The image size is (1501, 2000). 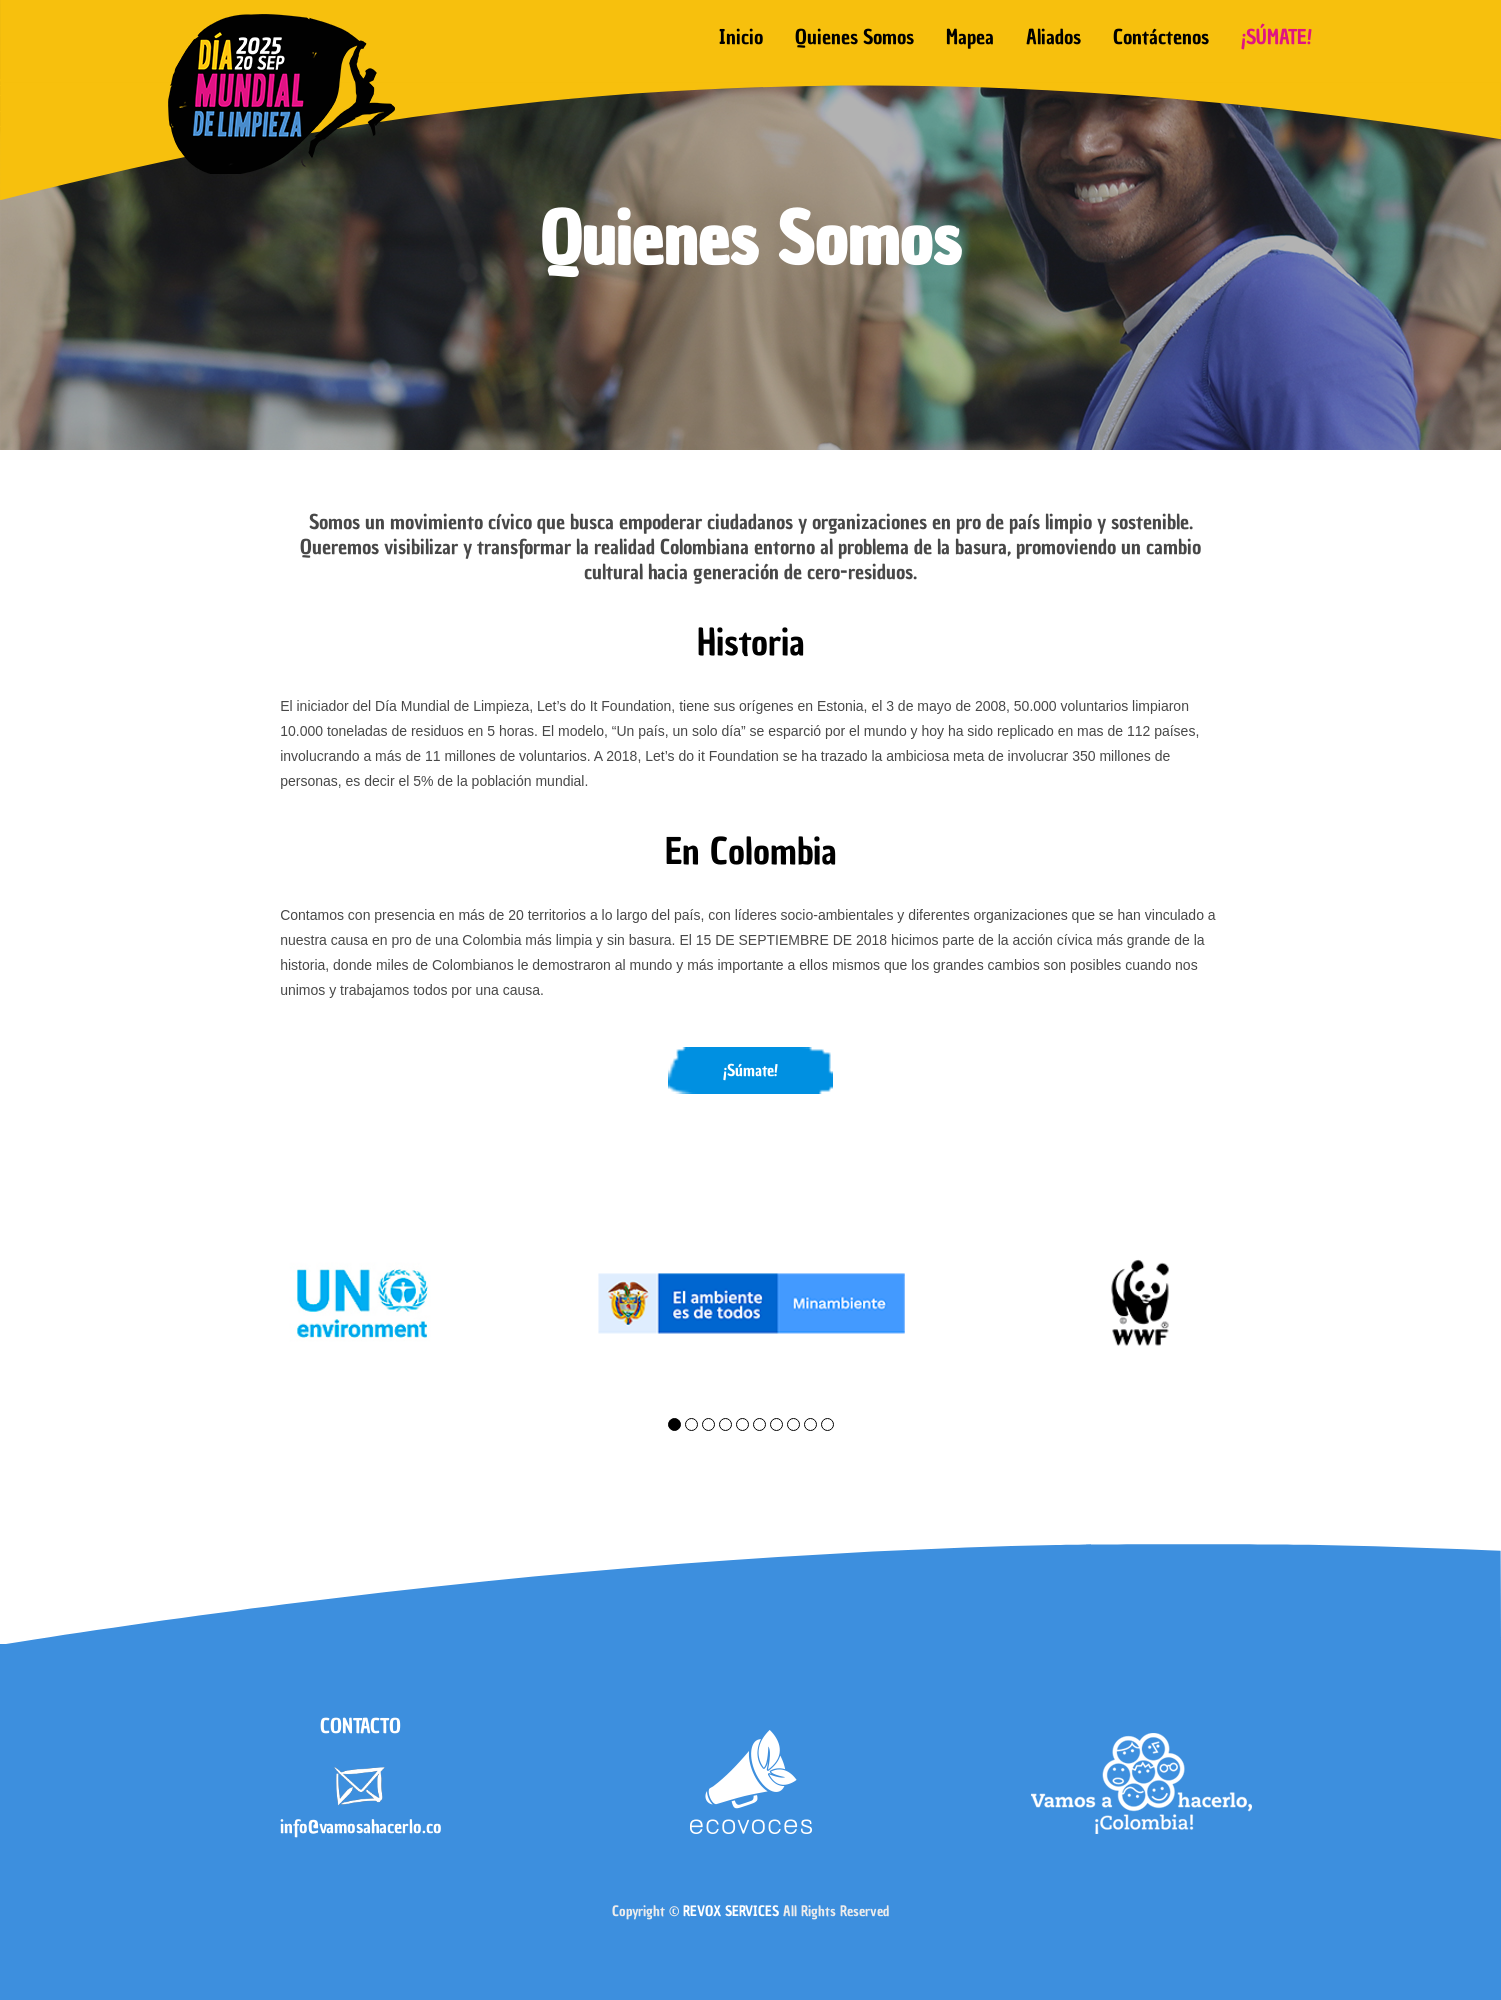 I want to click on Mapea, so click(x=970, y=37).